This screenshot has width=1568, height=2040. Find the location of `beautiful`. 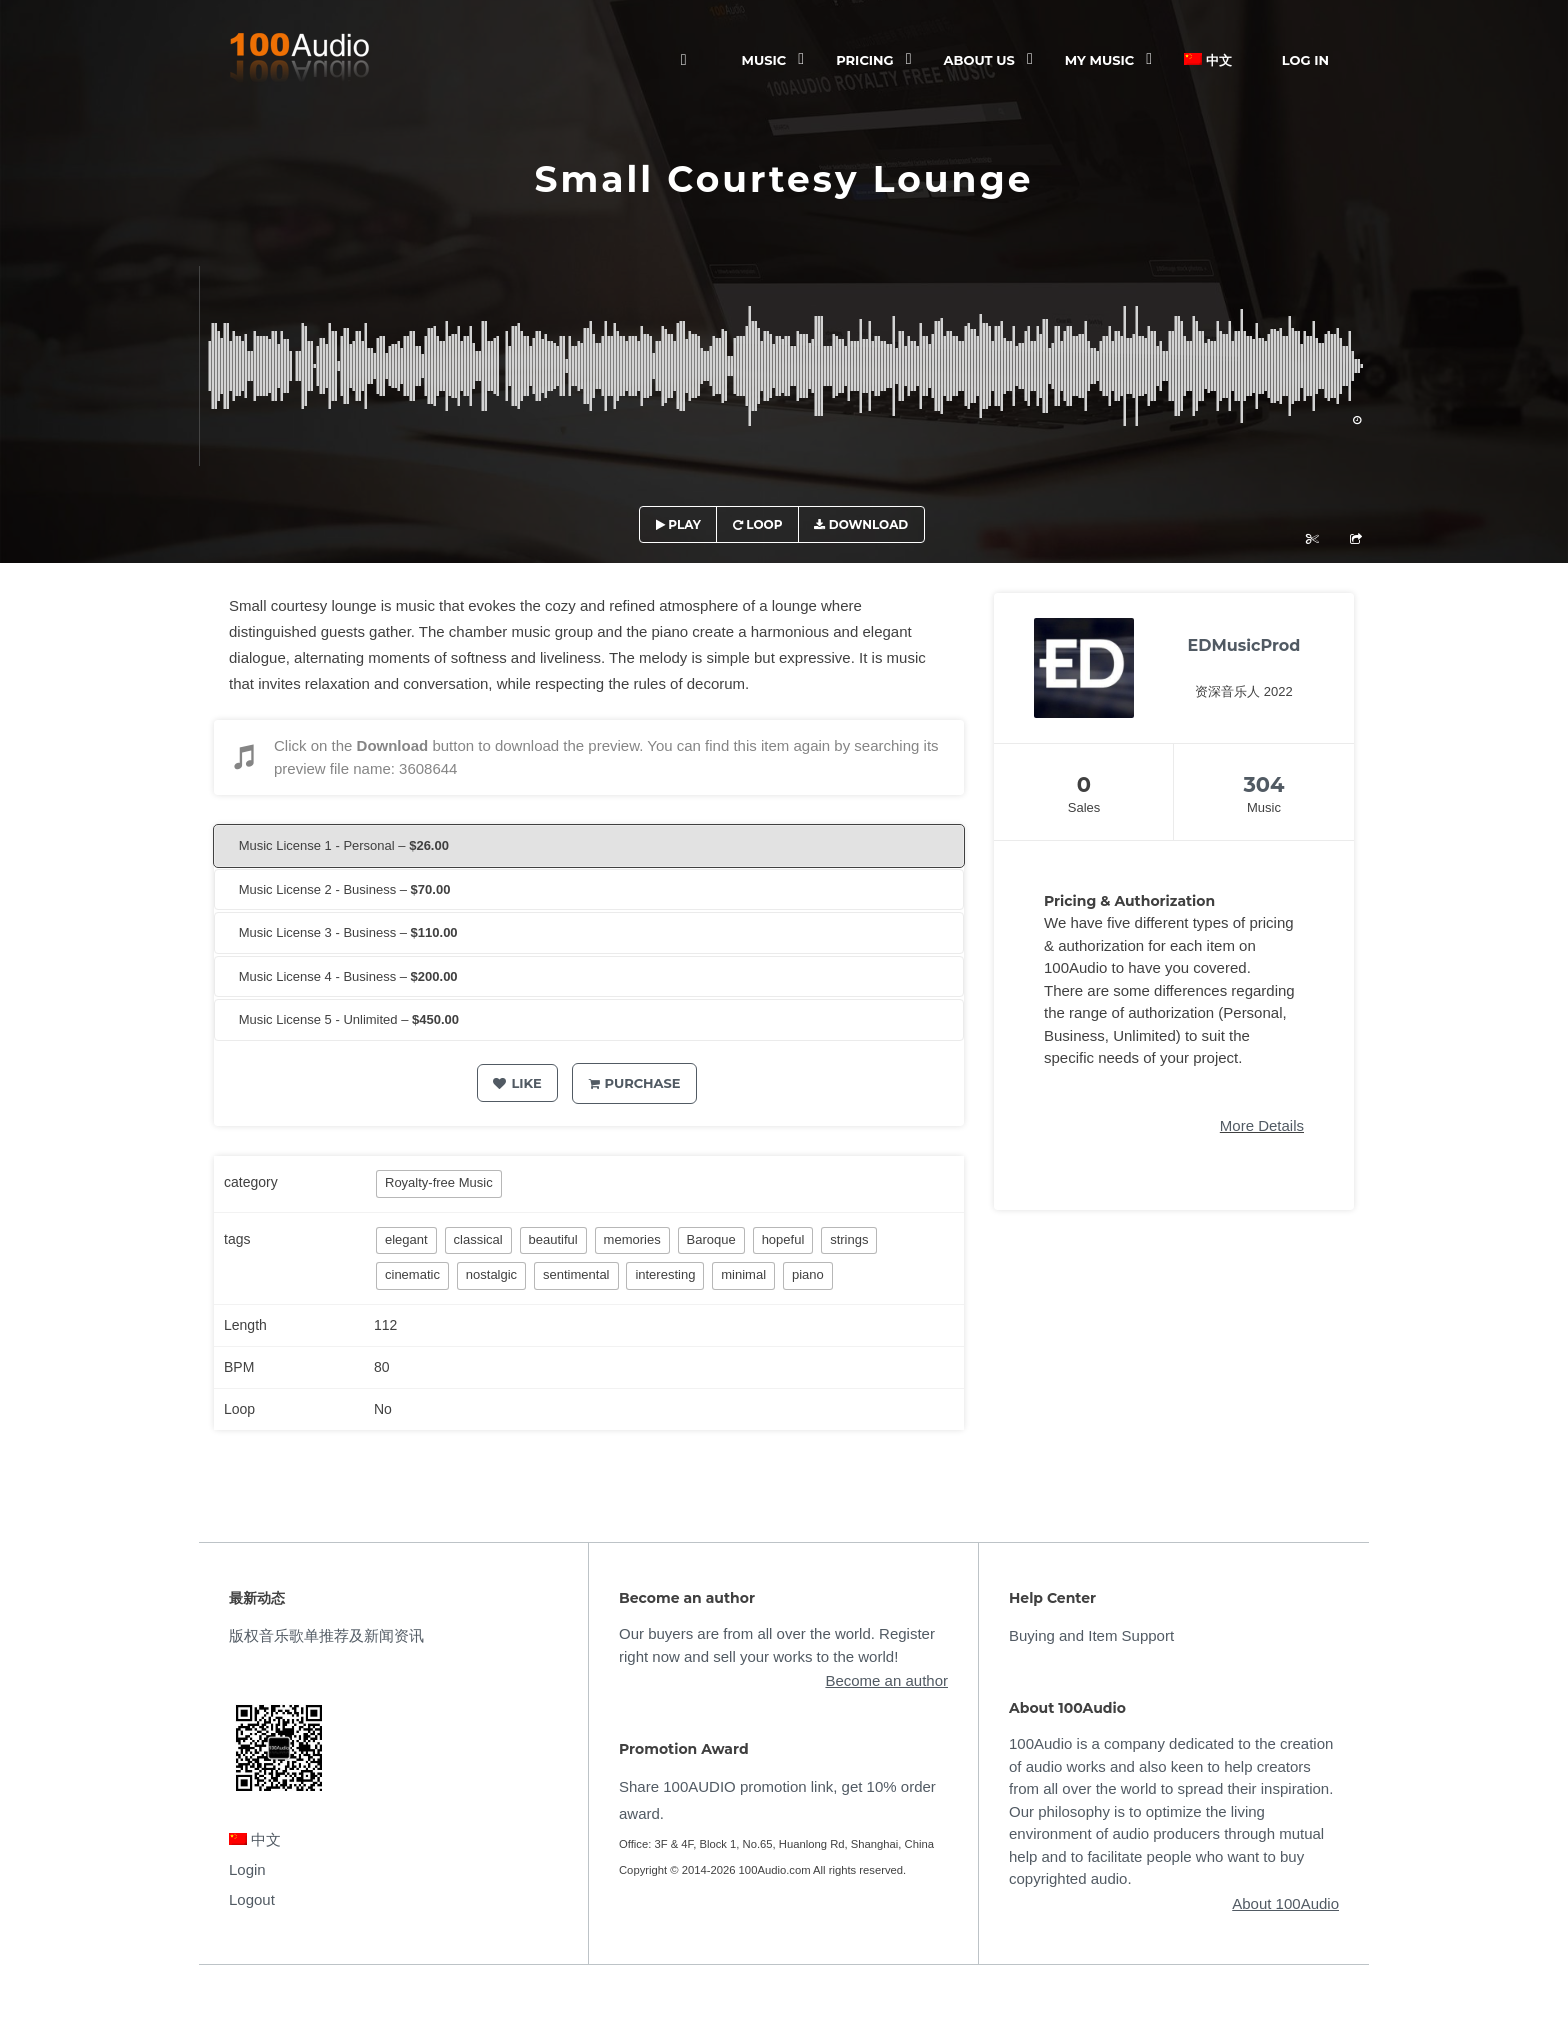

beautiful is located at coordinates (553, 1239).